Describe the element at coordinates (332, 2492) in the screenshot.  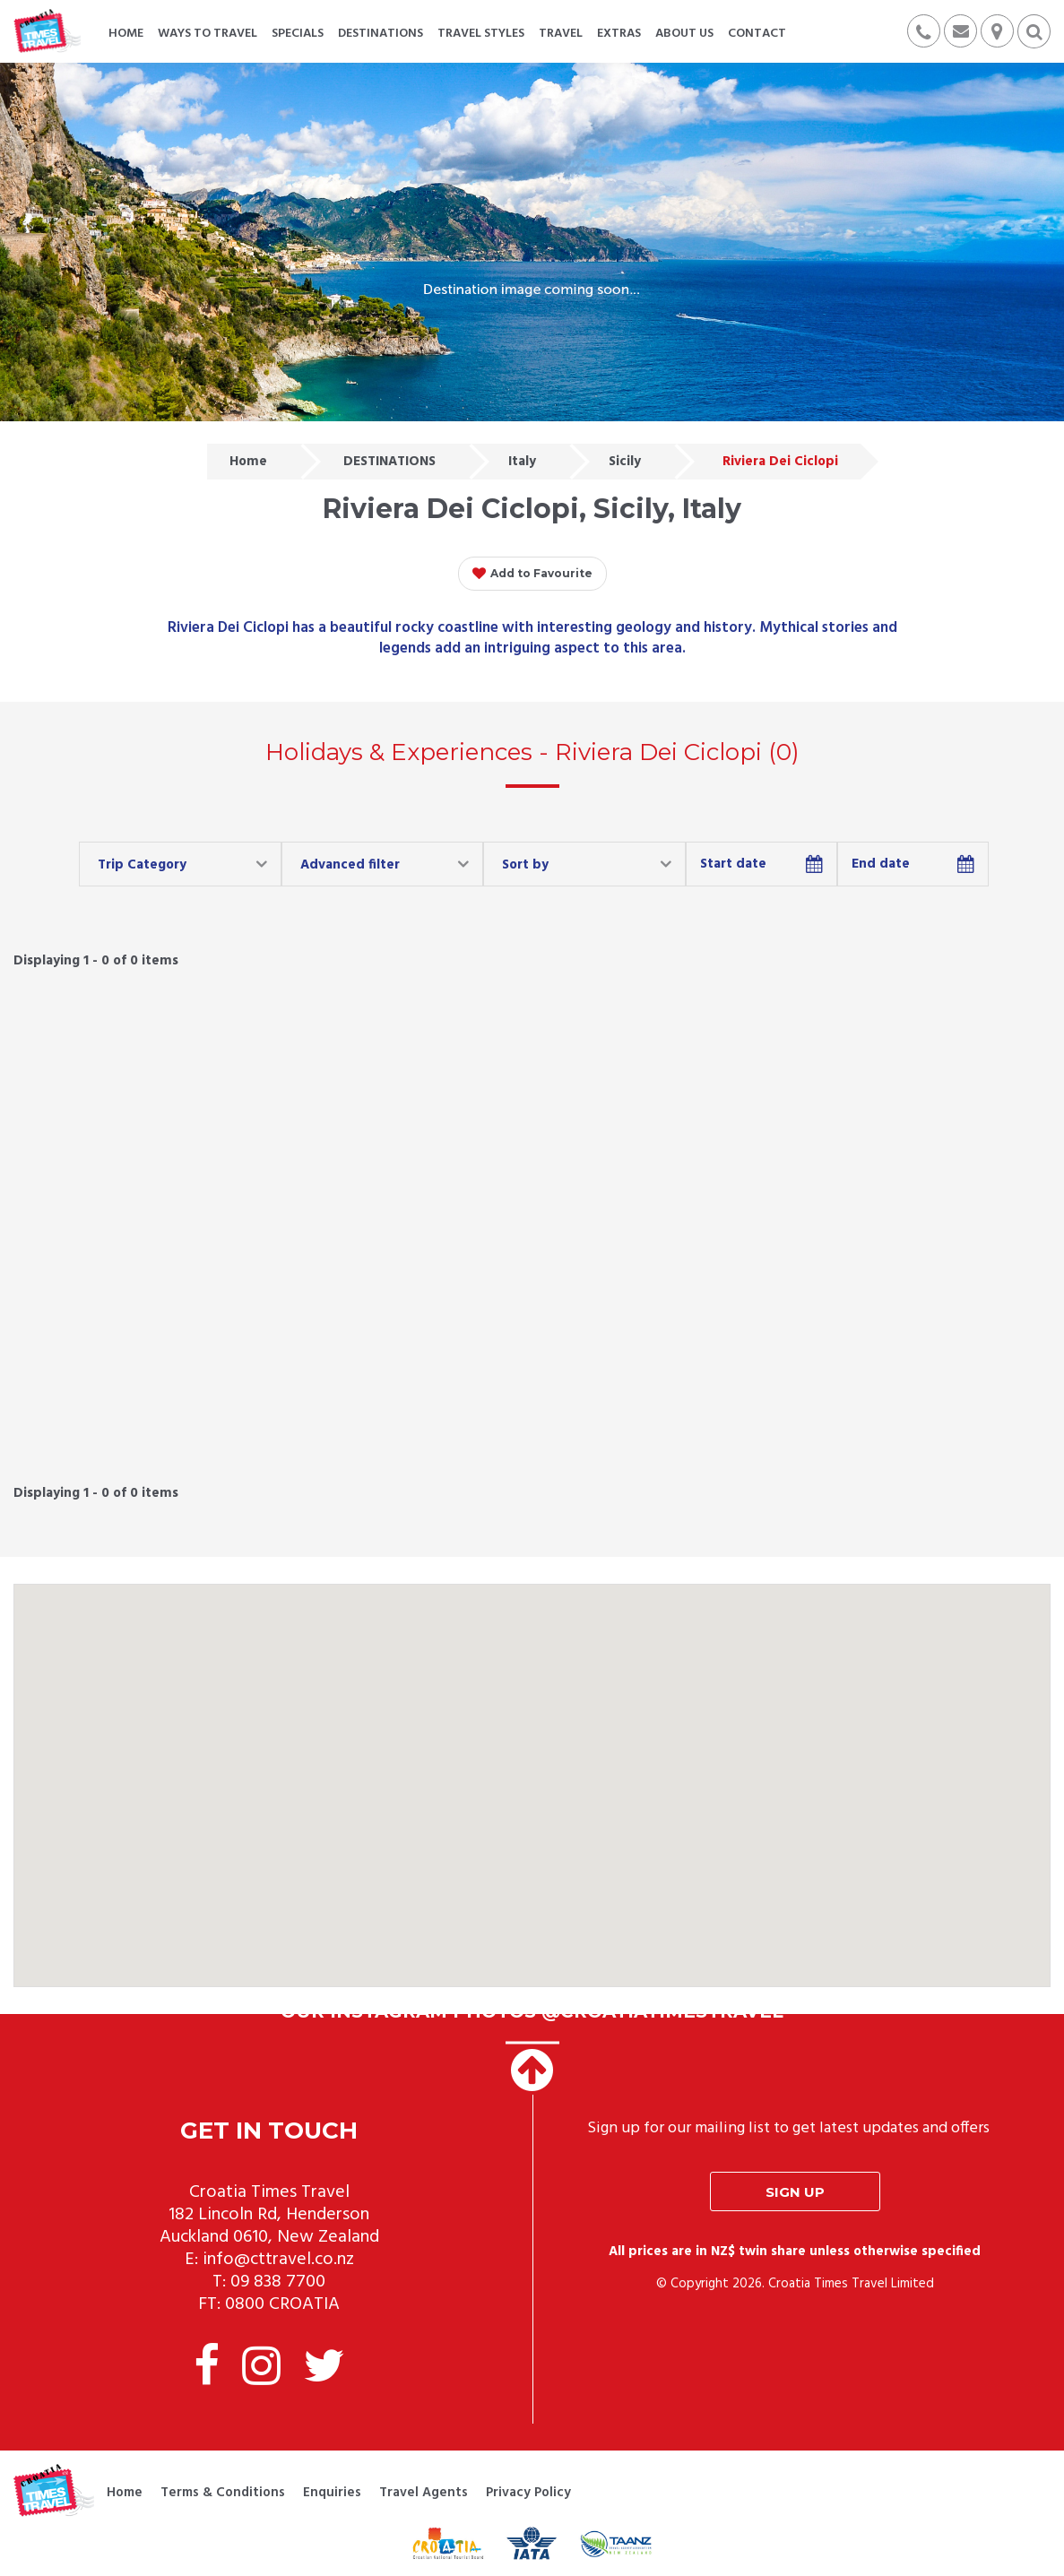
I see `Enquiries` at that location.